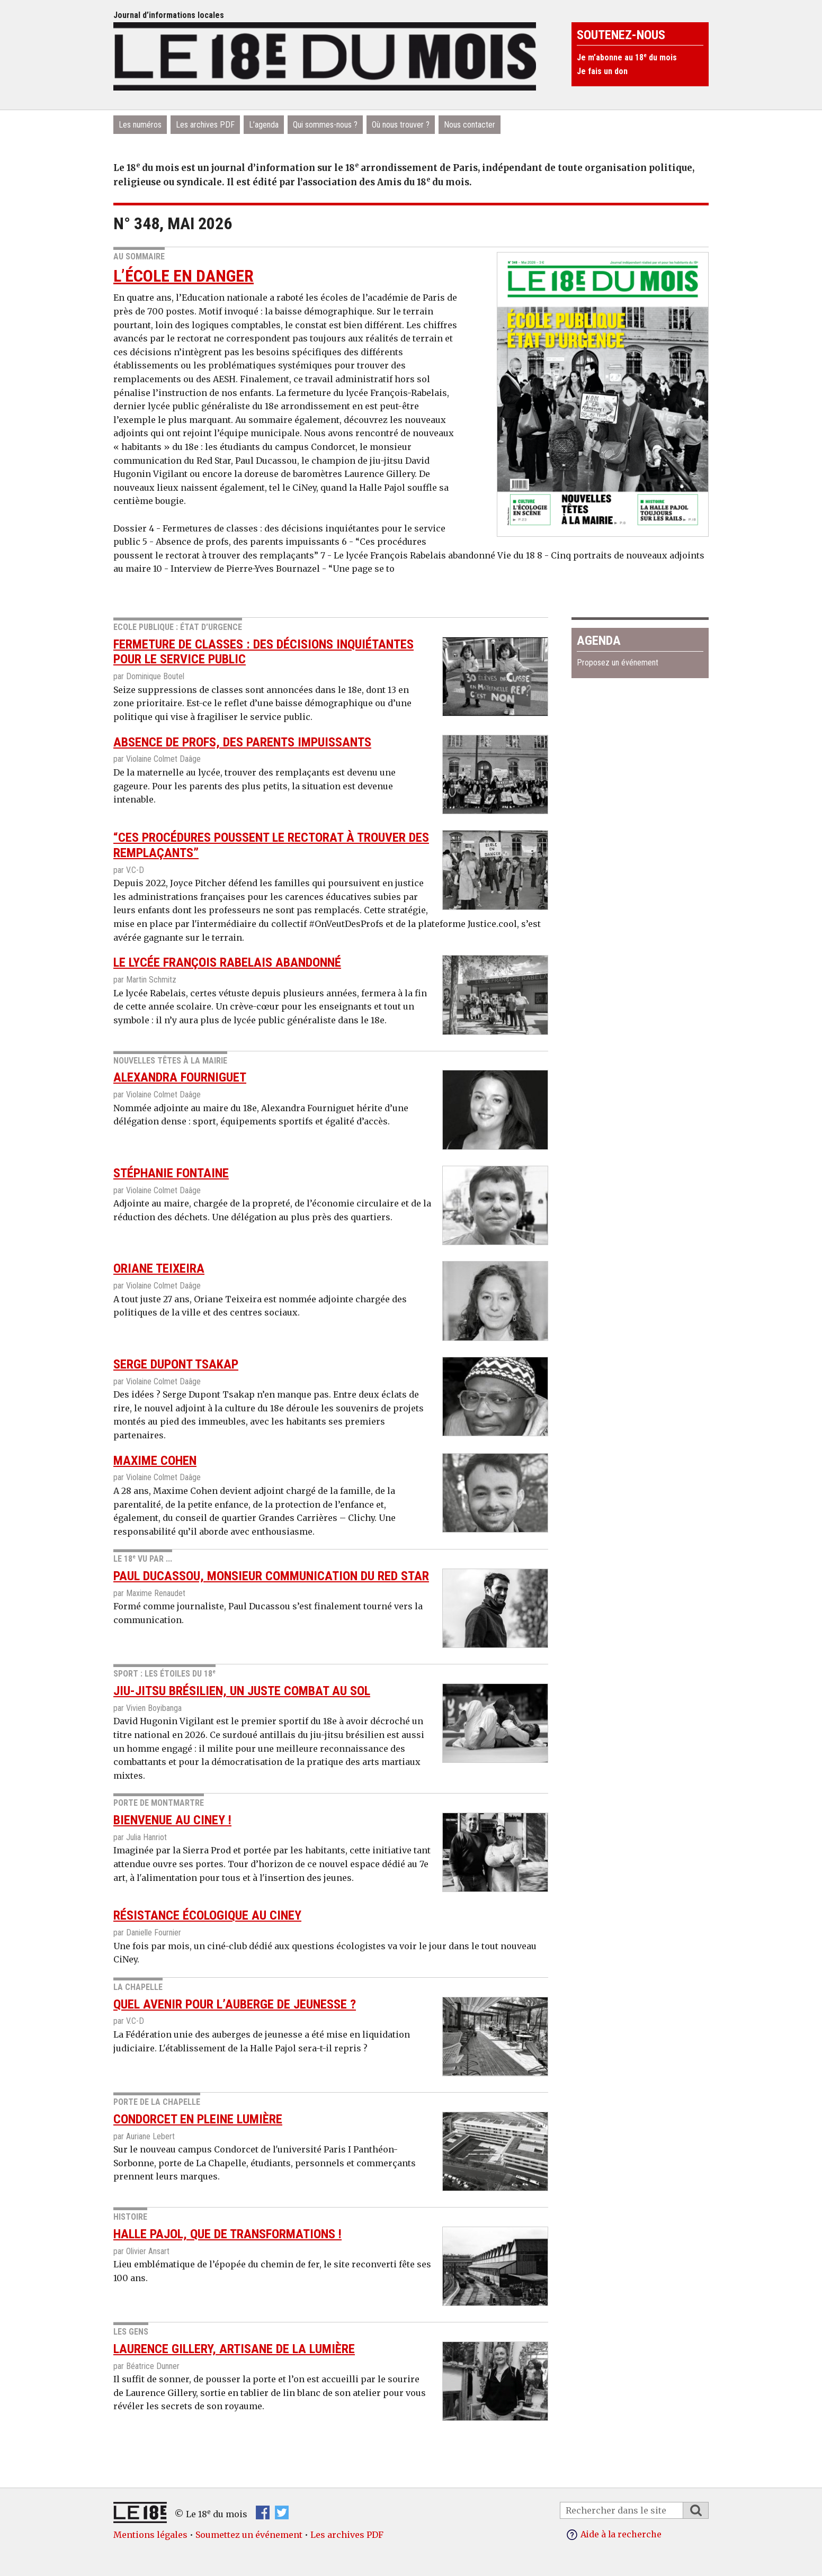 The width and height of the screenshot is (822, 2576). I want to click on Nous contacter, so click(469, 125).